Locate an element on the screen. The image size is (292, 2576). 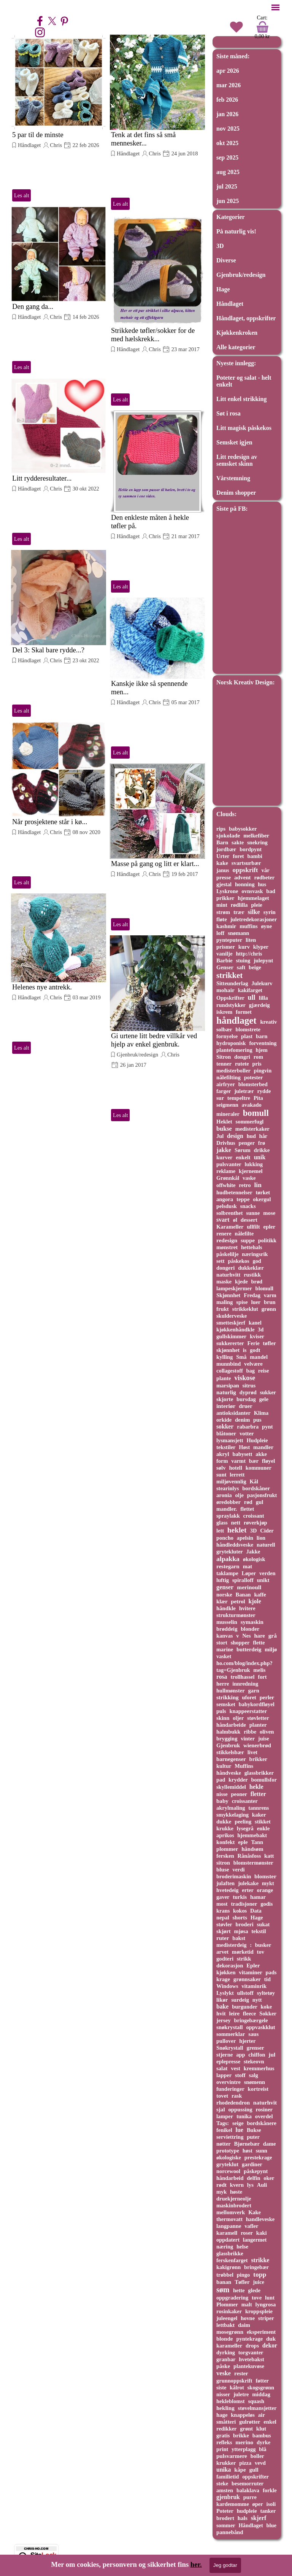
liten is located at coordinates (251, 940).